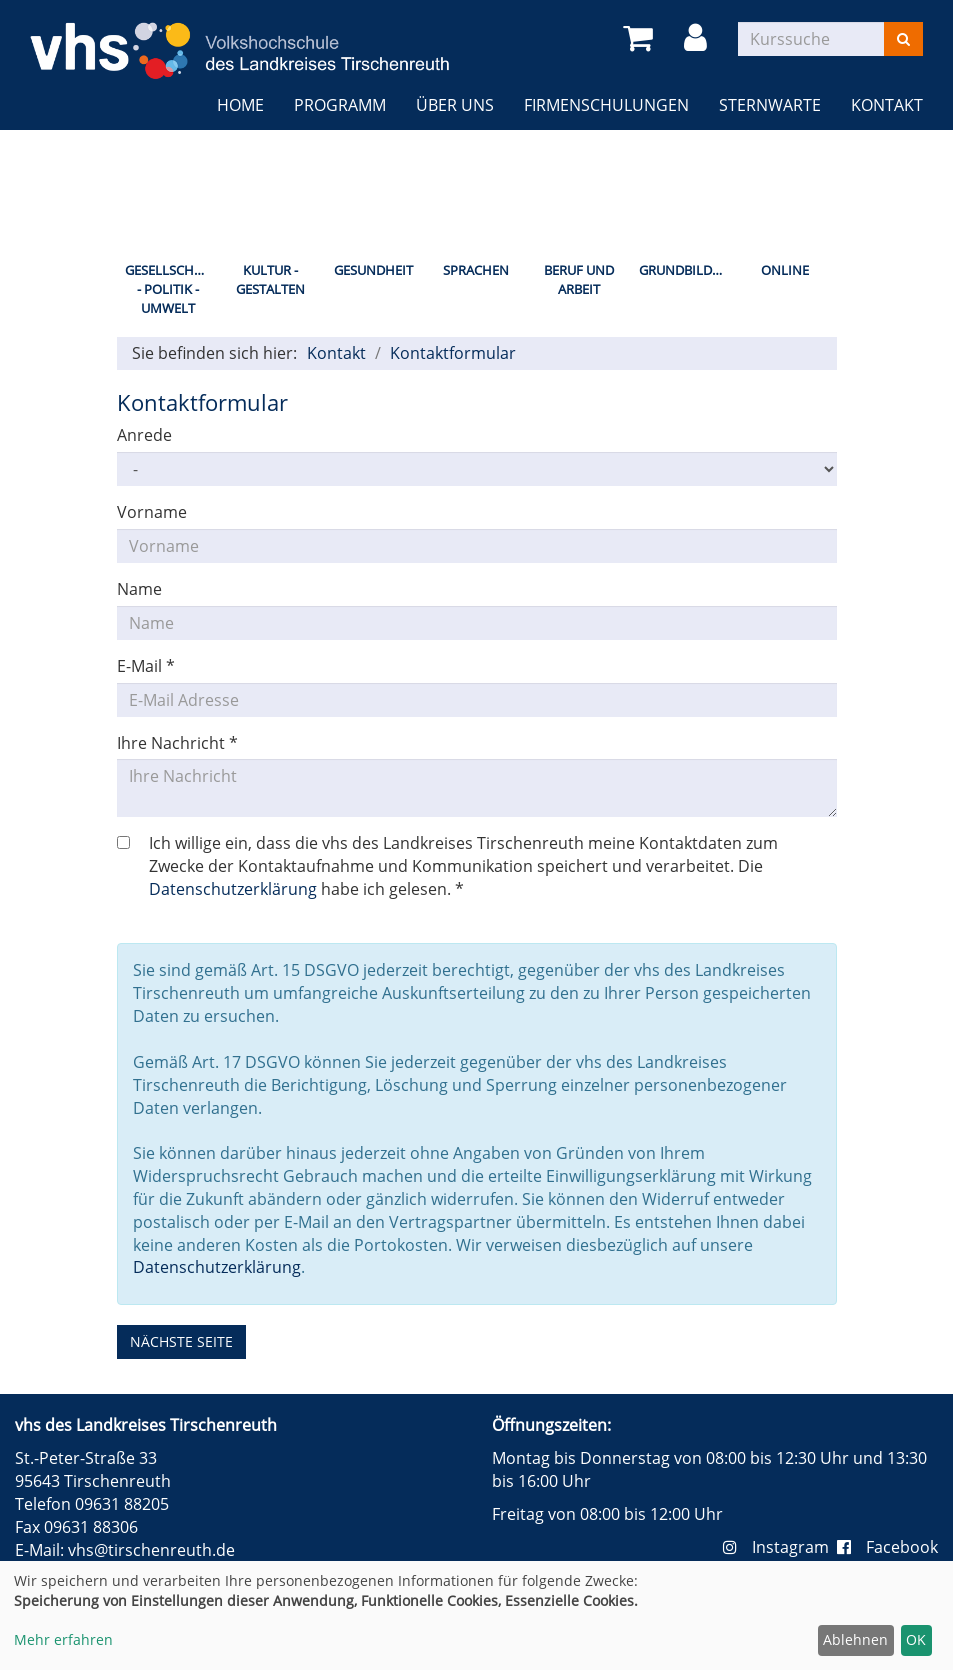  What do you see at coordinates (177, 743) in the screenshot?
I see `Ihre Nachricht` at bounding box center [177, 743].